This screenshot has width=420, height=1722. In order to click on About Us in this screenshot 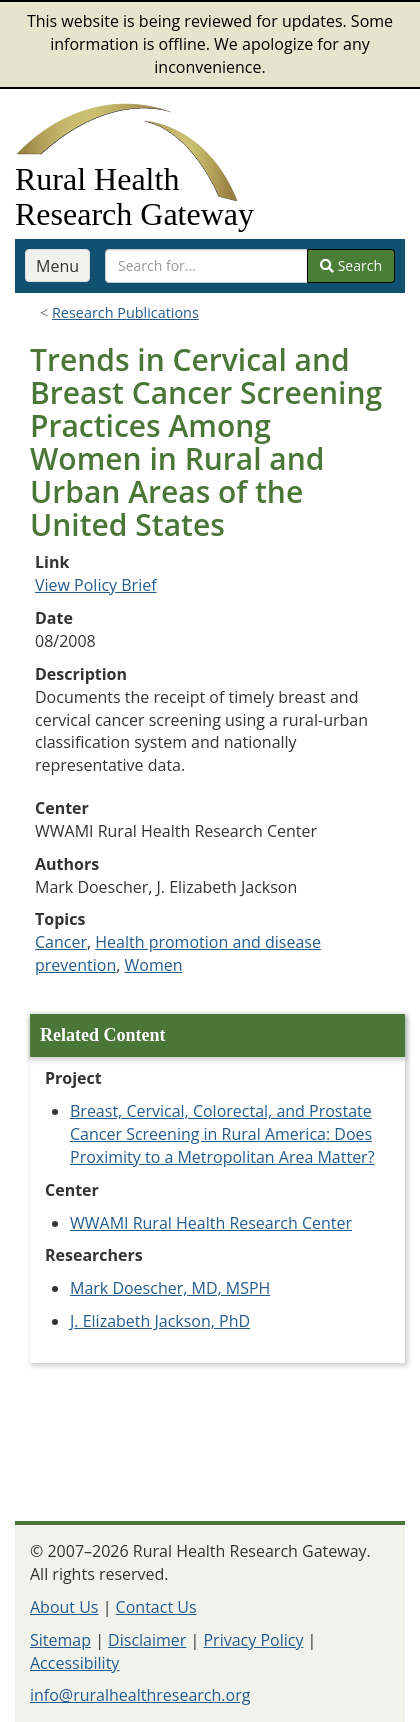, I will do `click(64, 1607)`.